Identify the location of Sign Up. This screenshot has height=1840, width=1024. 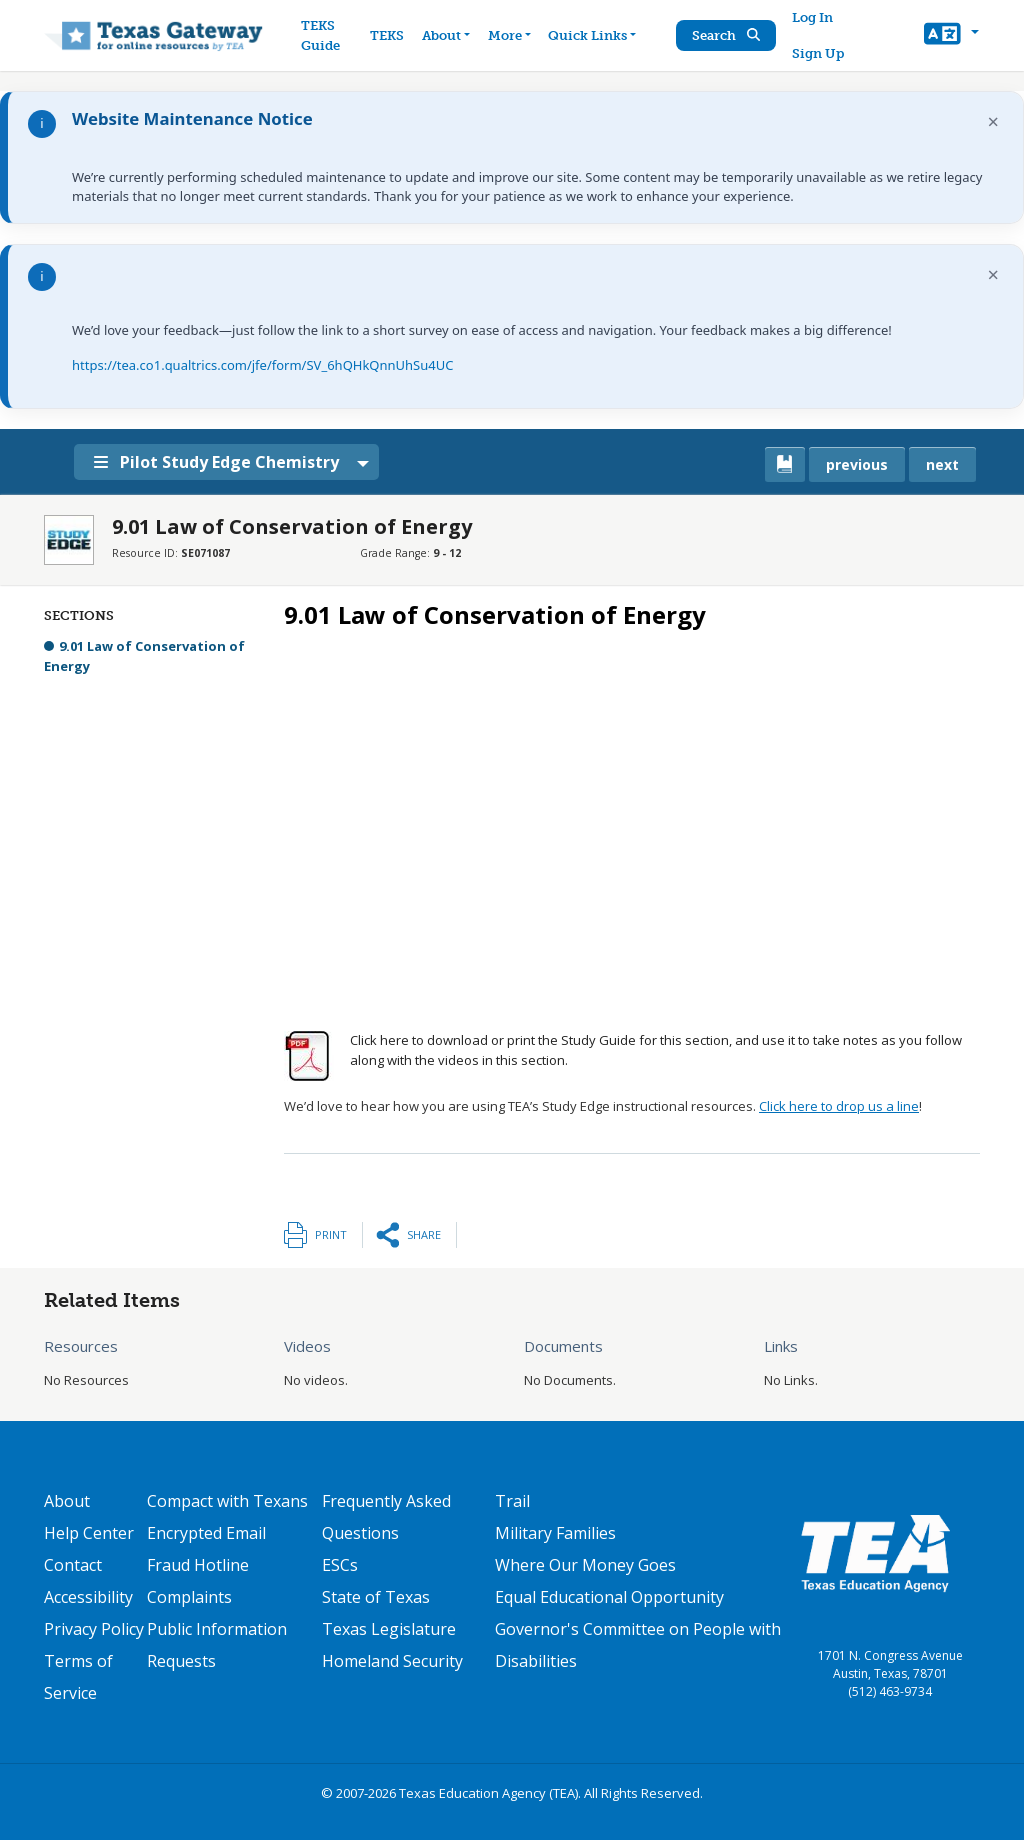
(819, 53).